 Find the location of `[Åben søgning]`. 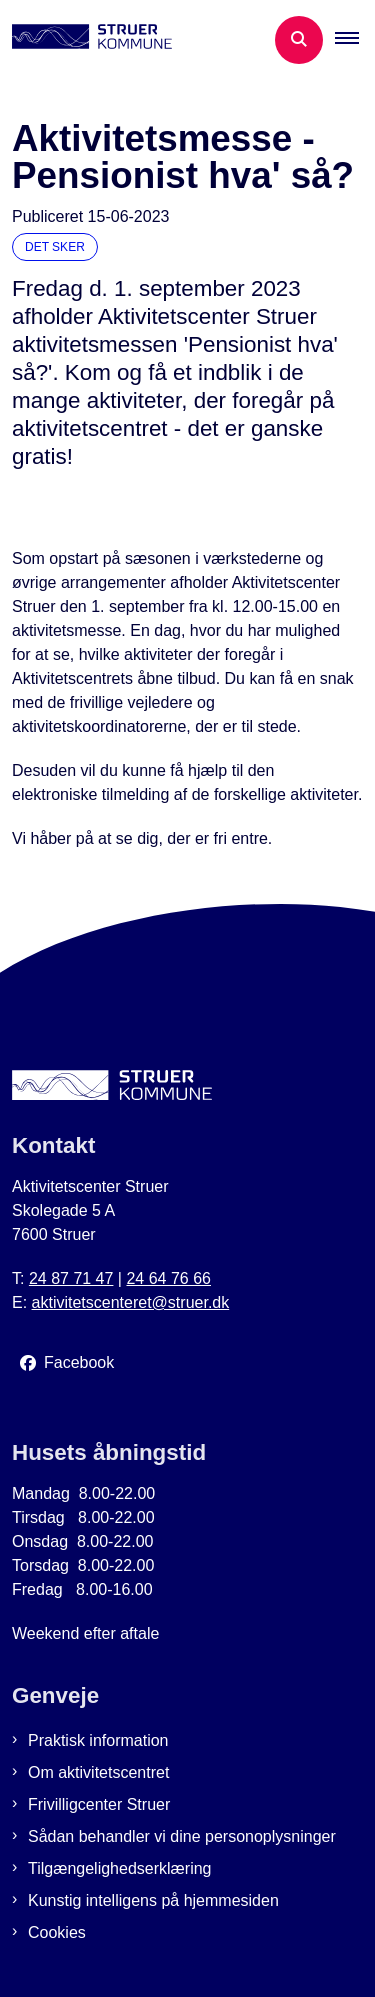

[Åben søgning] is located at coordinates (299, 40).